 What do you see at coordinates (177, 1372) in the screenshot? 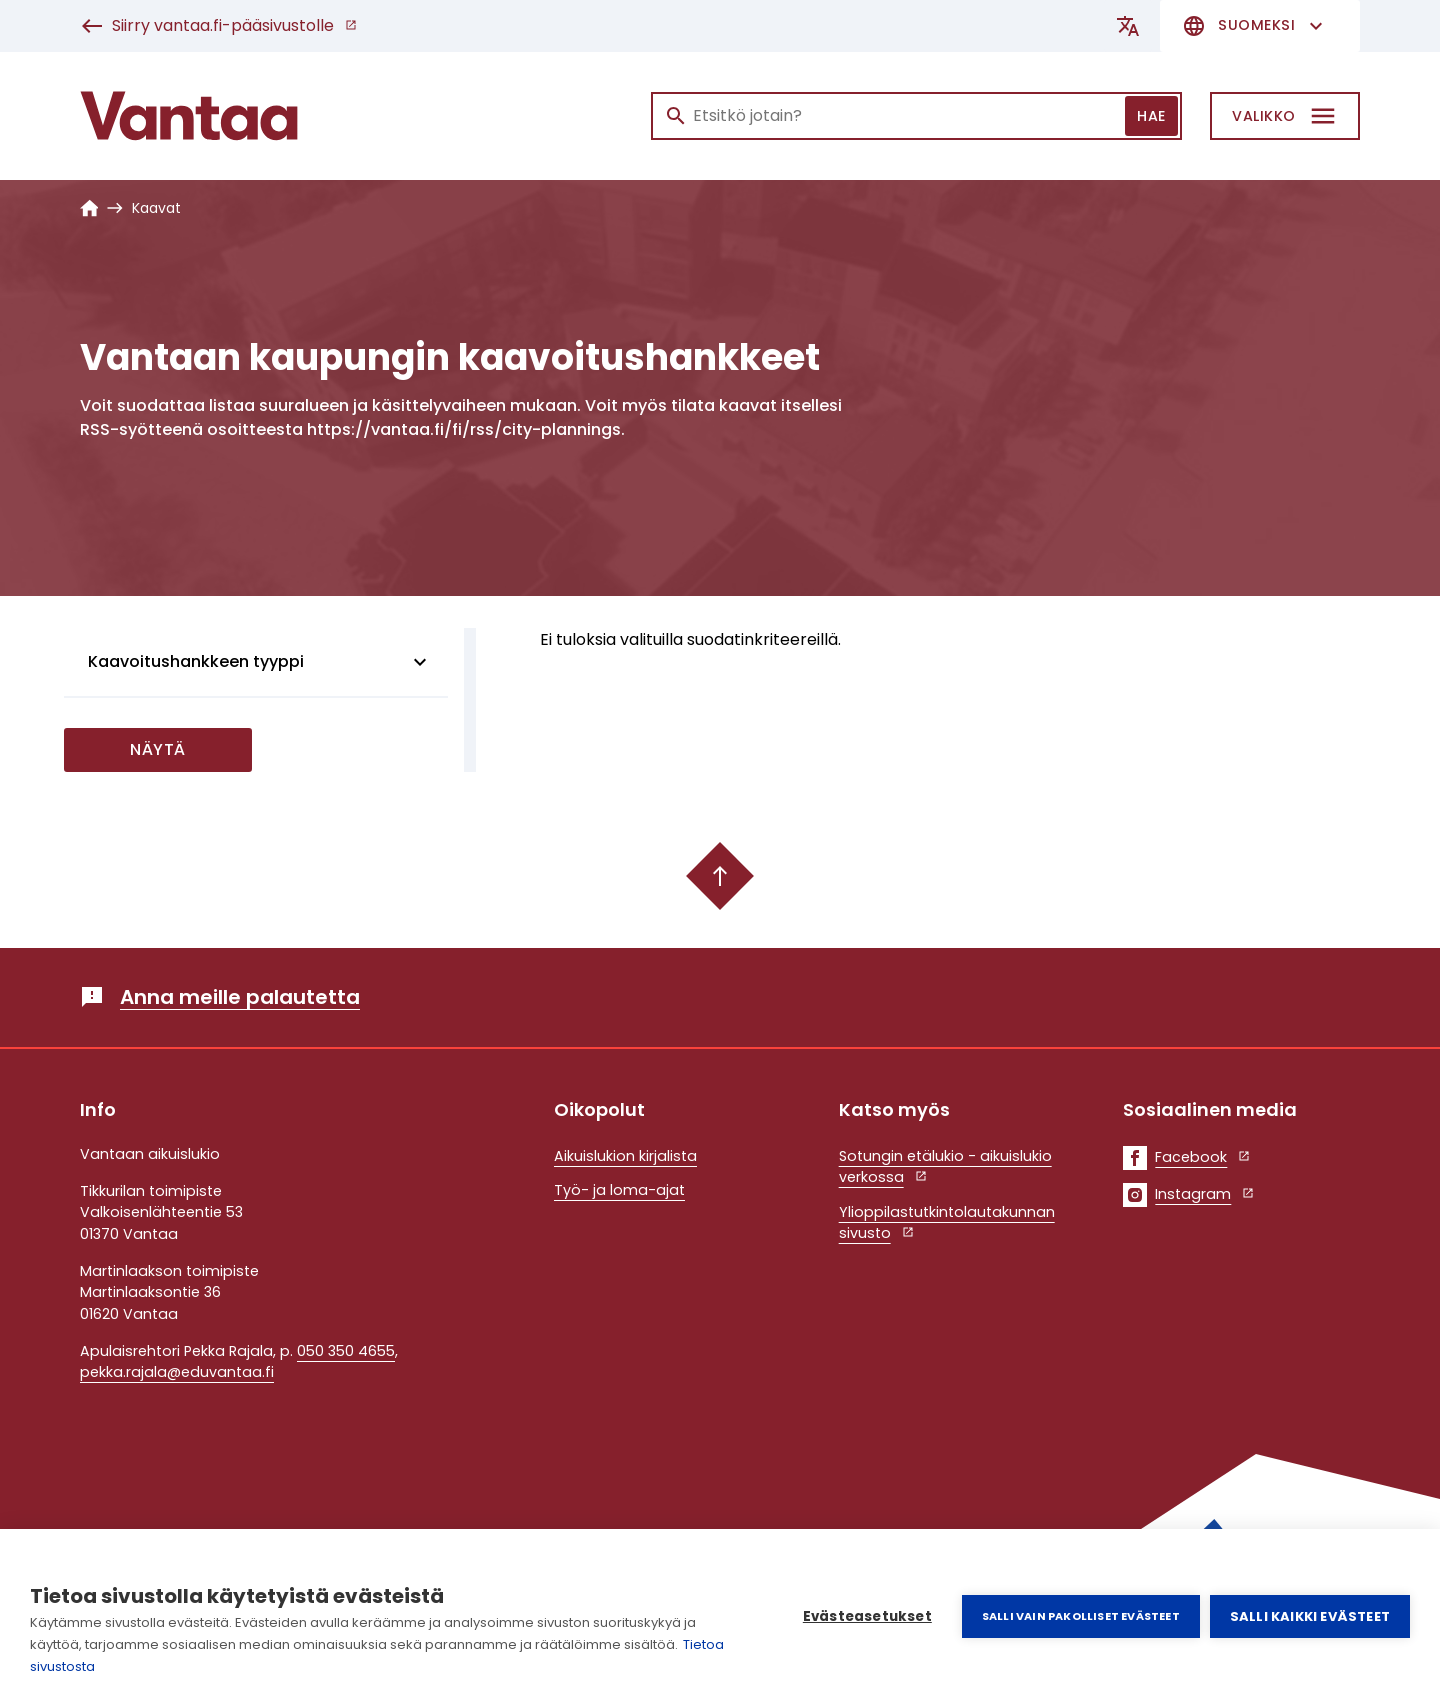
I see `pekka.rajala@eduvantaa.fi` at bounding box center [177, 1372].